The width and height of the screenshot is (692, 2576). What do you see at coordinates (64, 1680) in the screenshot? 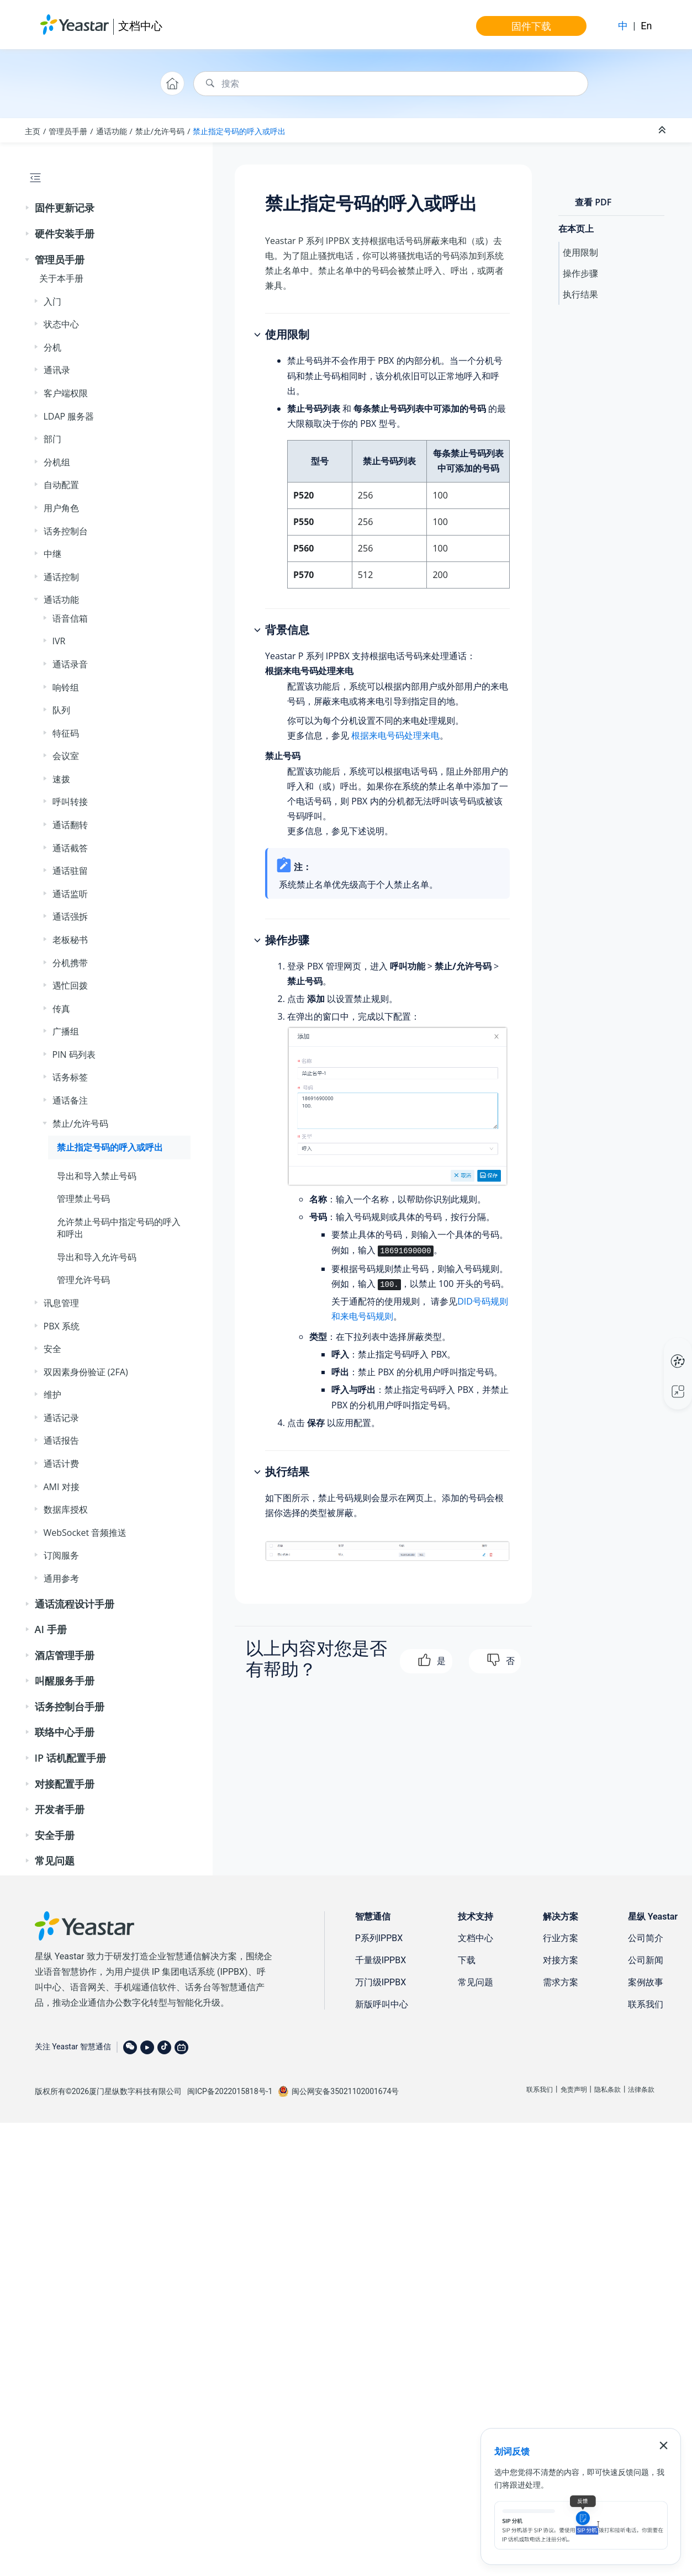
I see `叫醒服务手册` at bounding box center [64, 1680].